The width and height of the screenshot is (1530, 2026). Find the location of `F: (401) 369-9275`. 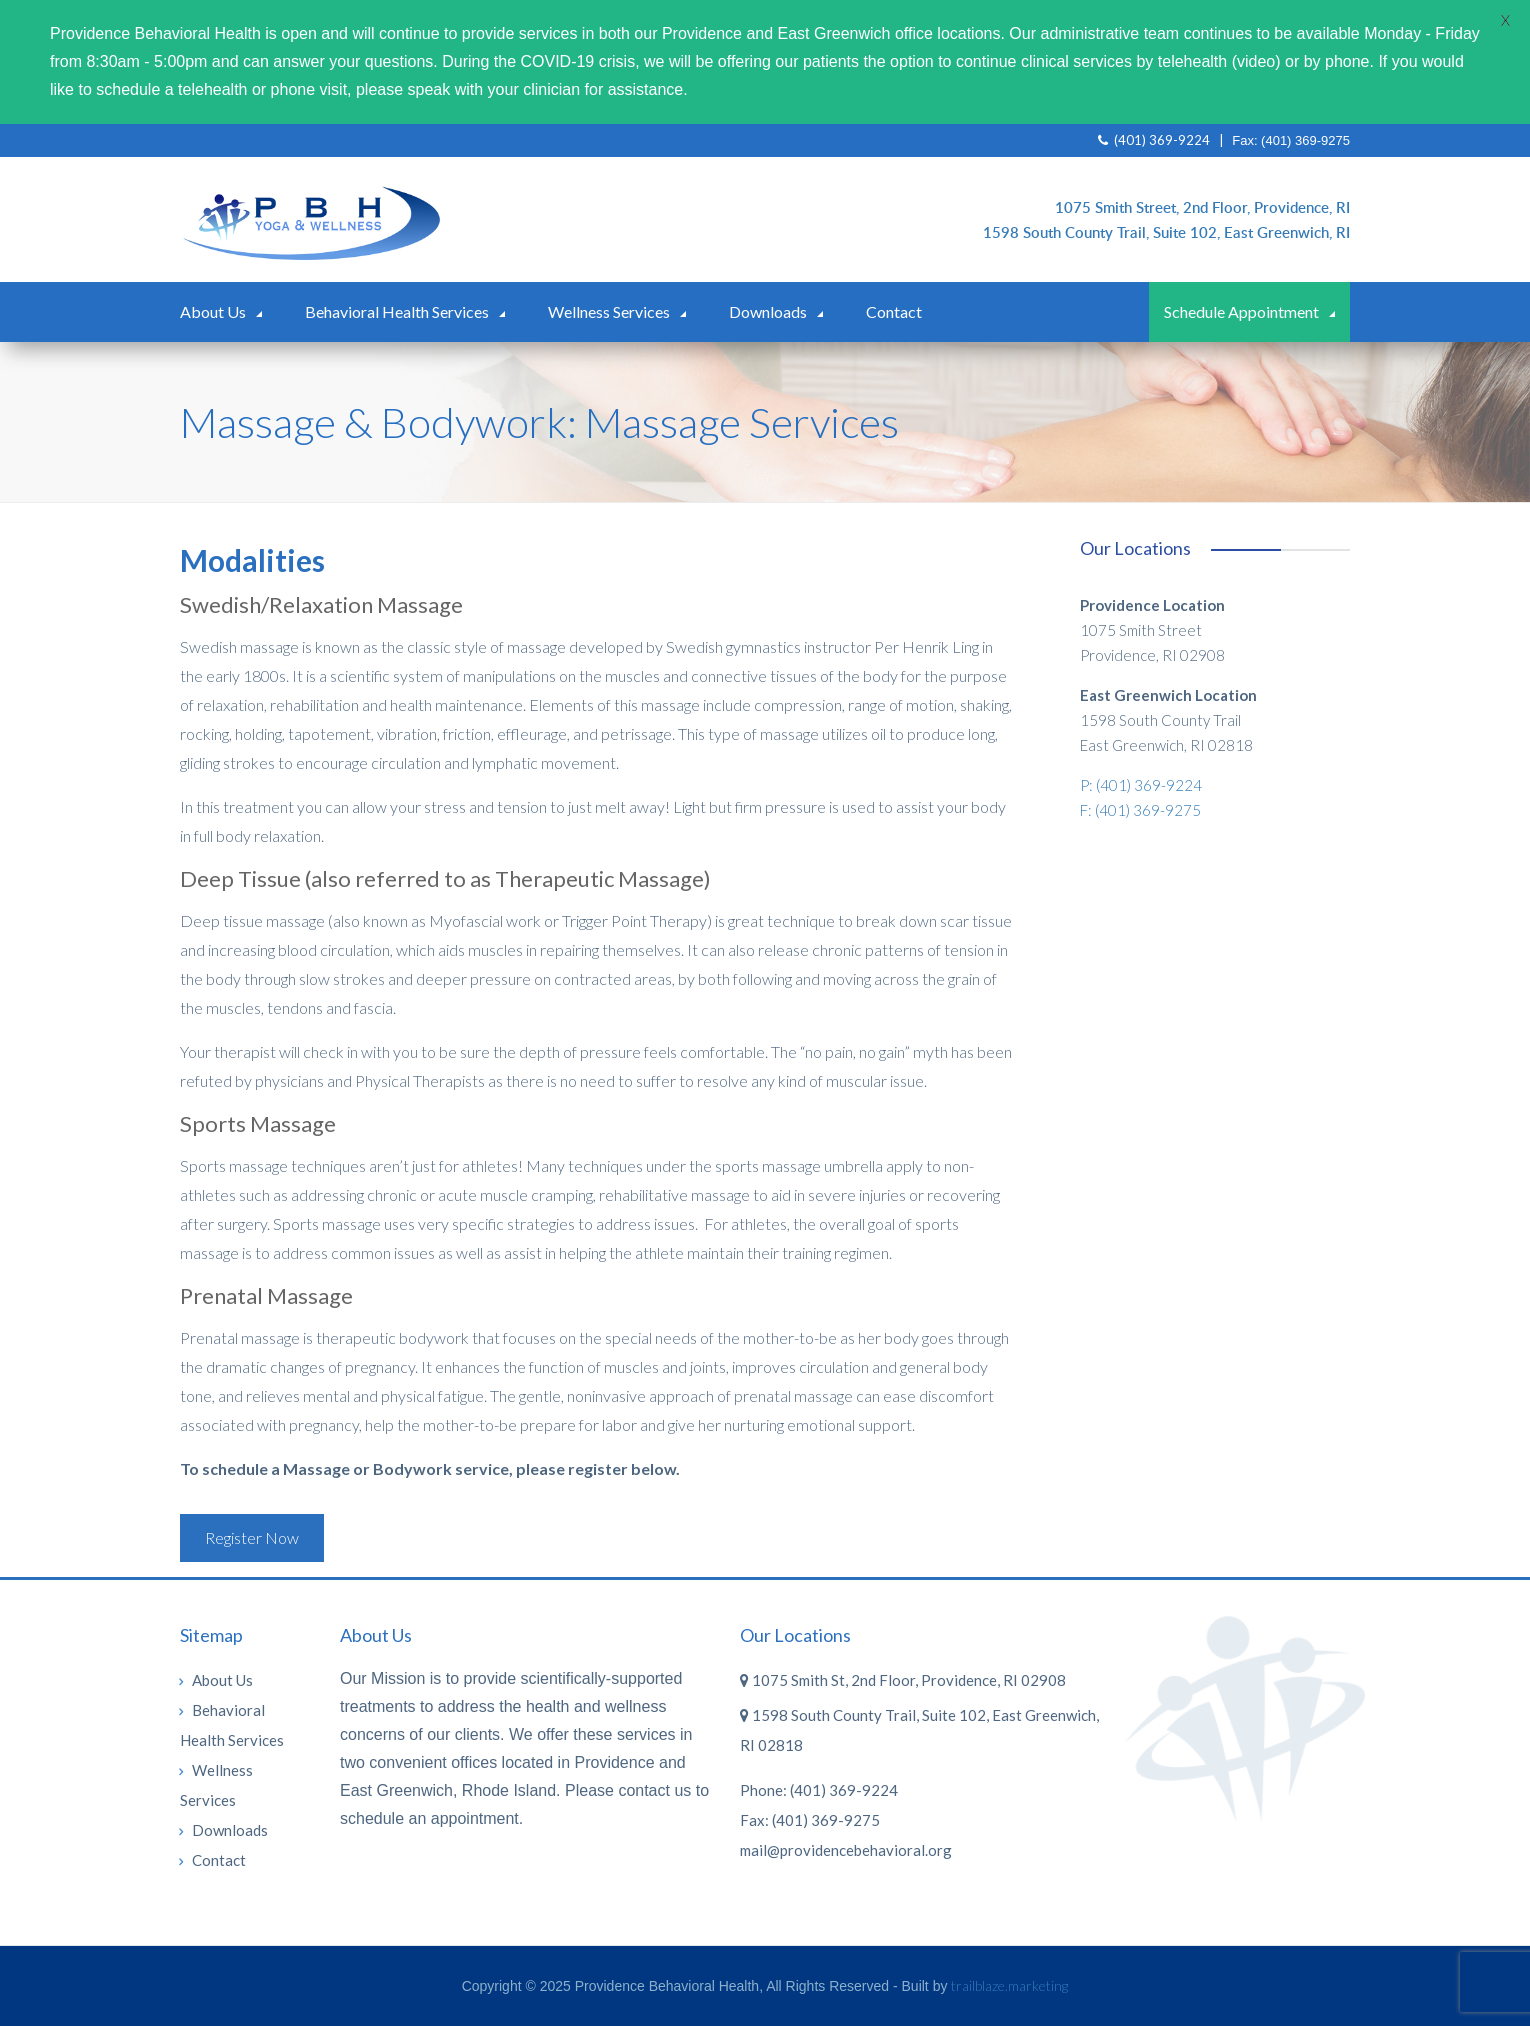

F: (401) 369-9275 is located at coordinates (1140, 810).